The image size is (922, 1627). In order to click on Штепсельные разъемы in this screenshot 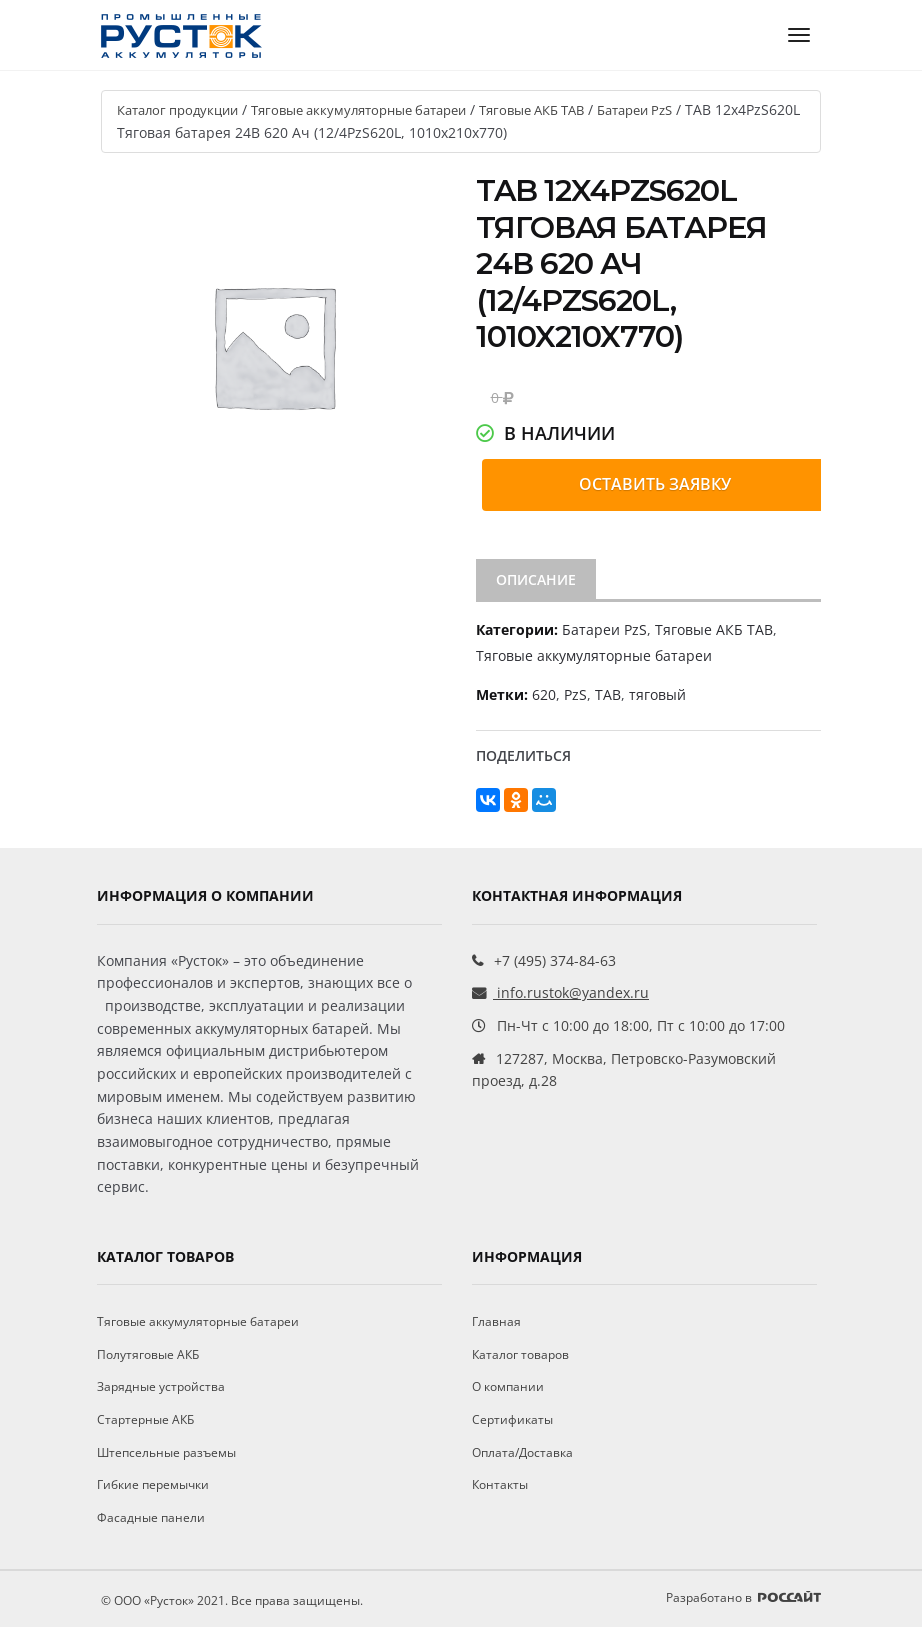, I will do `click(166, 1452)`.